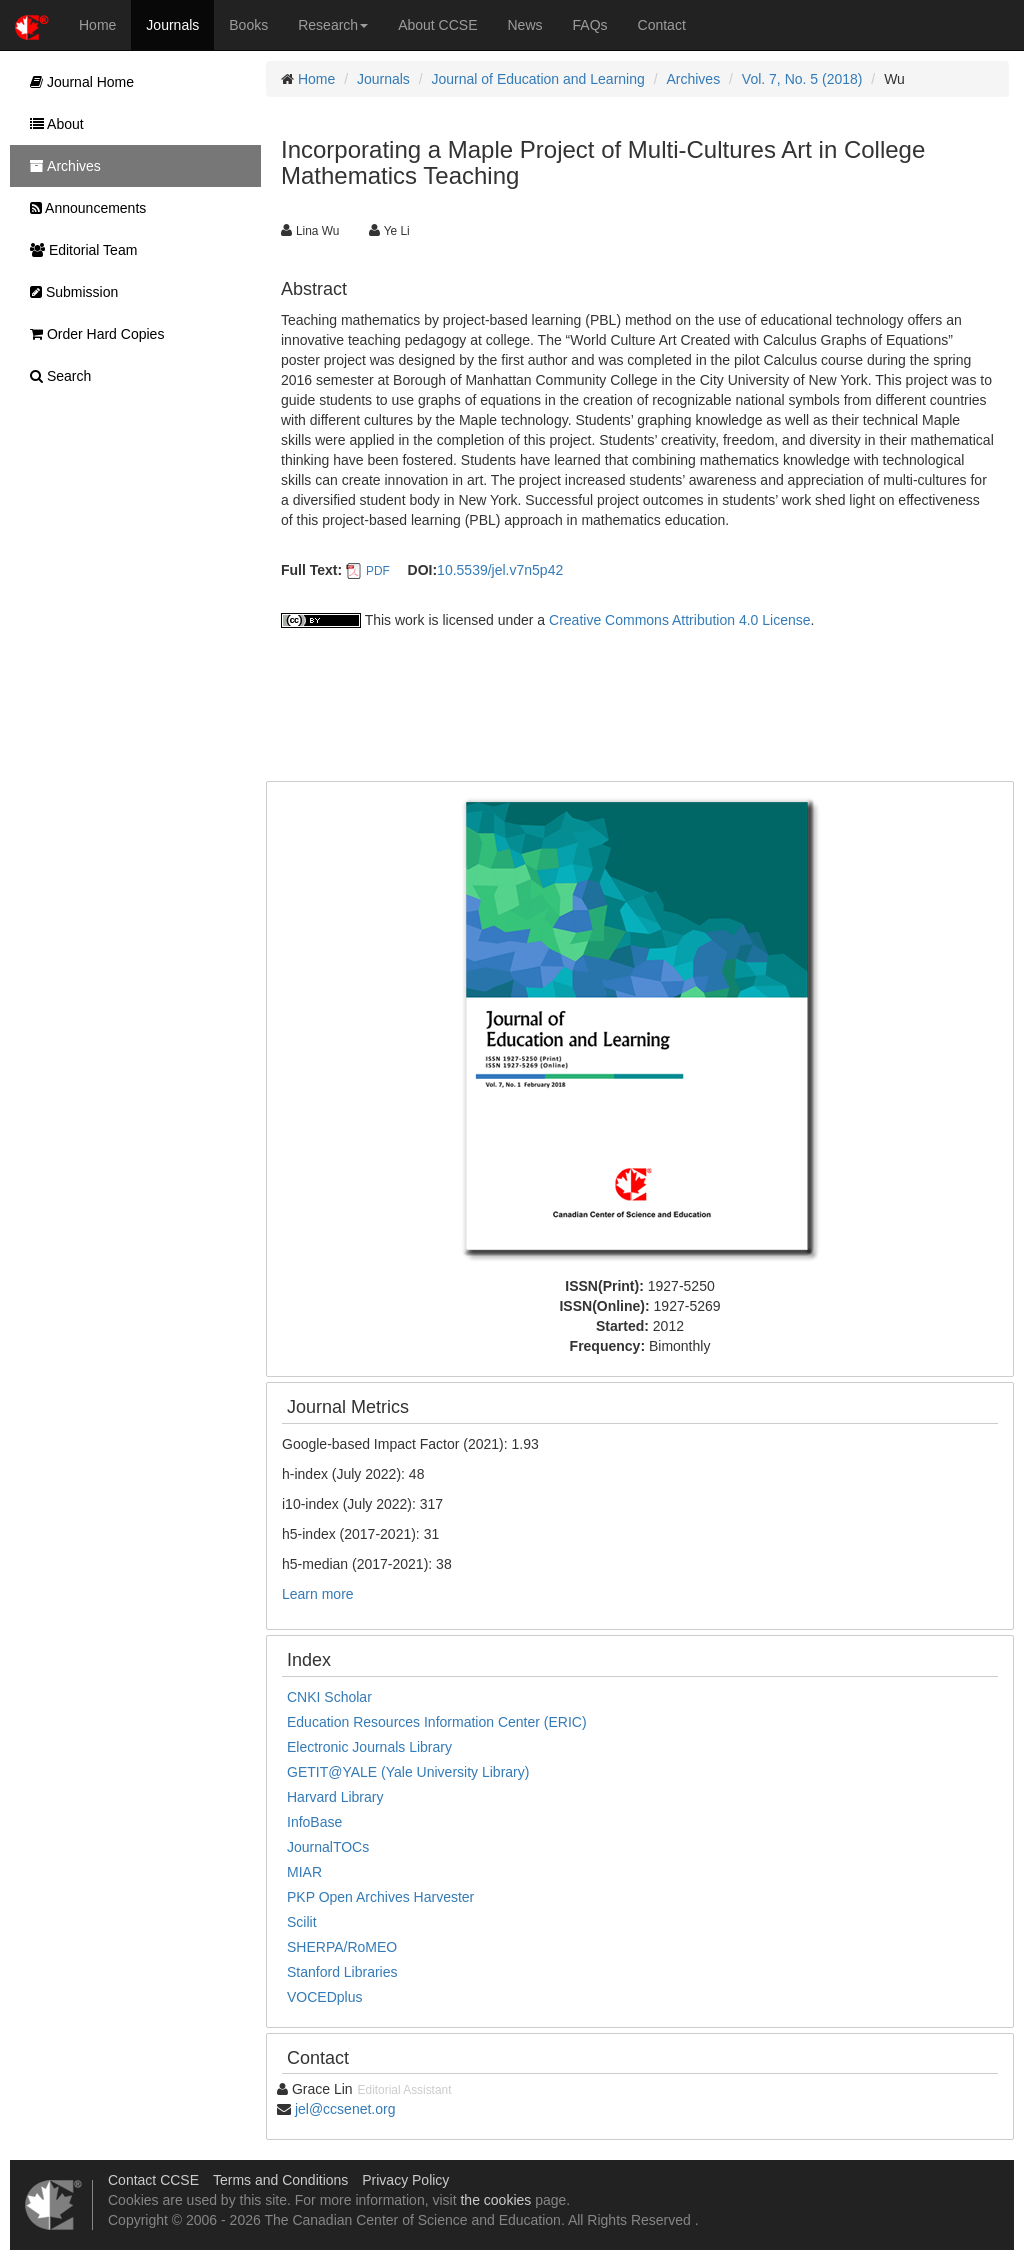 The height and width of the screenshot is (2260, 1024). What do you see at coordinates (318, 1594) in the screenshot?
I see `Learn more` at bounding box center [318, 1594].